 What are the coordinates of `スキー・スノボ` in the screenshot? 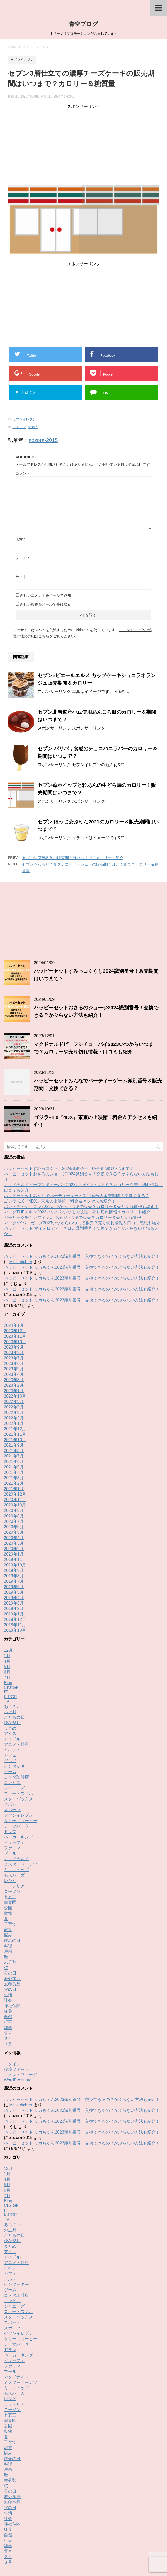 It's located at (18, 1728).